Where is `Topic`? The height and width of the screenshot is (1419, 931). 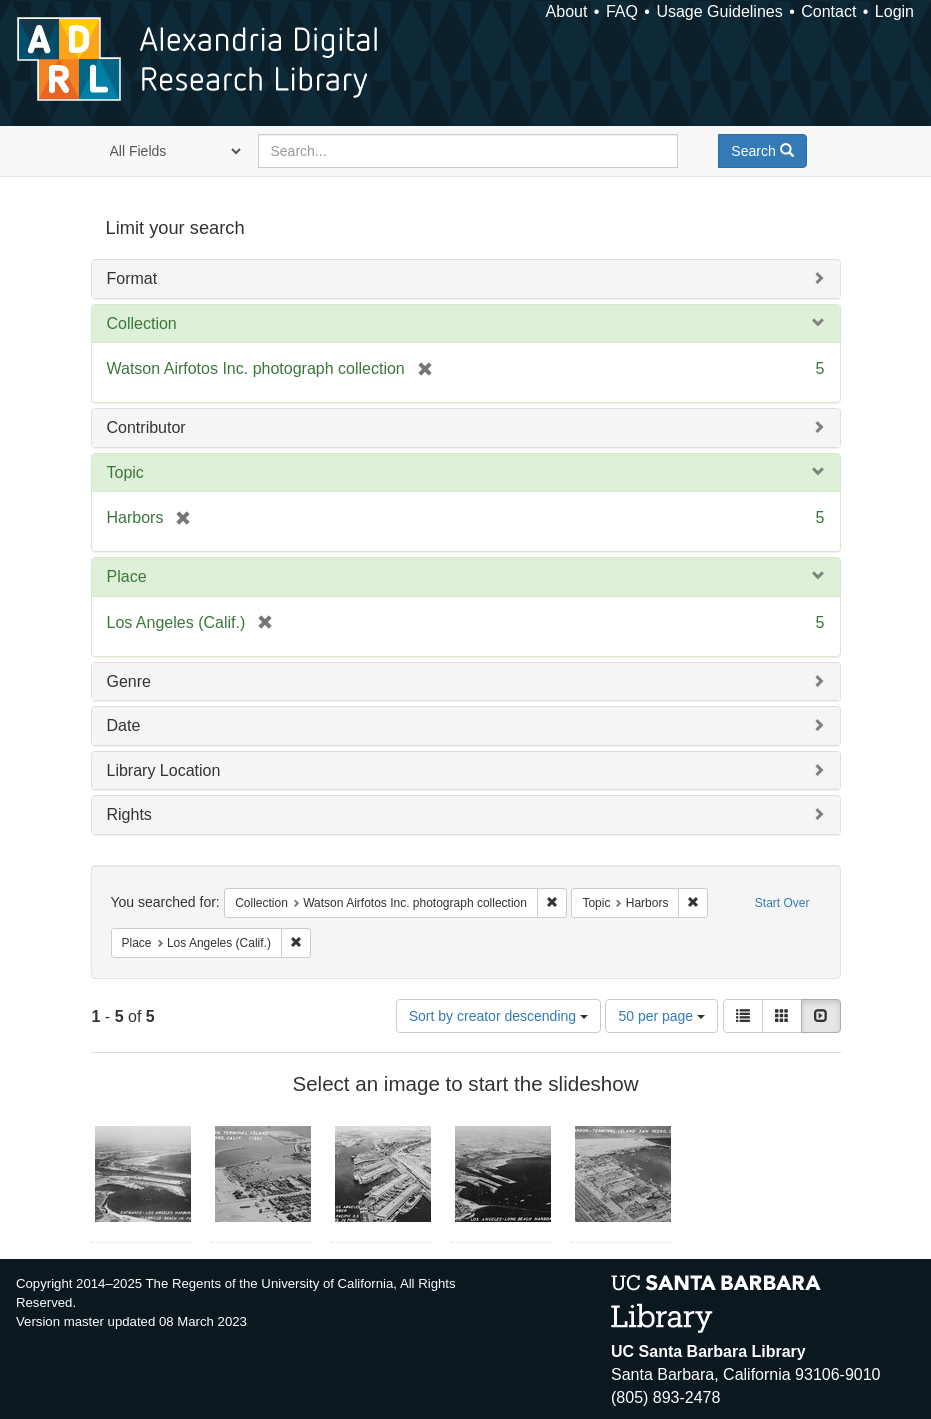 Topic is located at coordinates (125, 472).